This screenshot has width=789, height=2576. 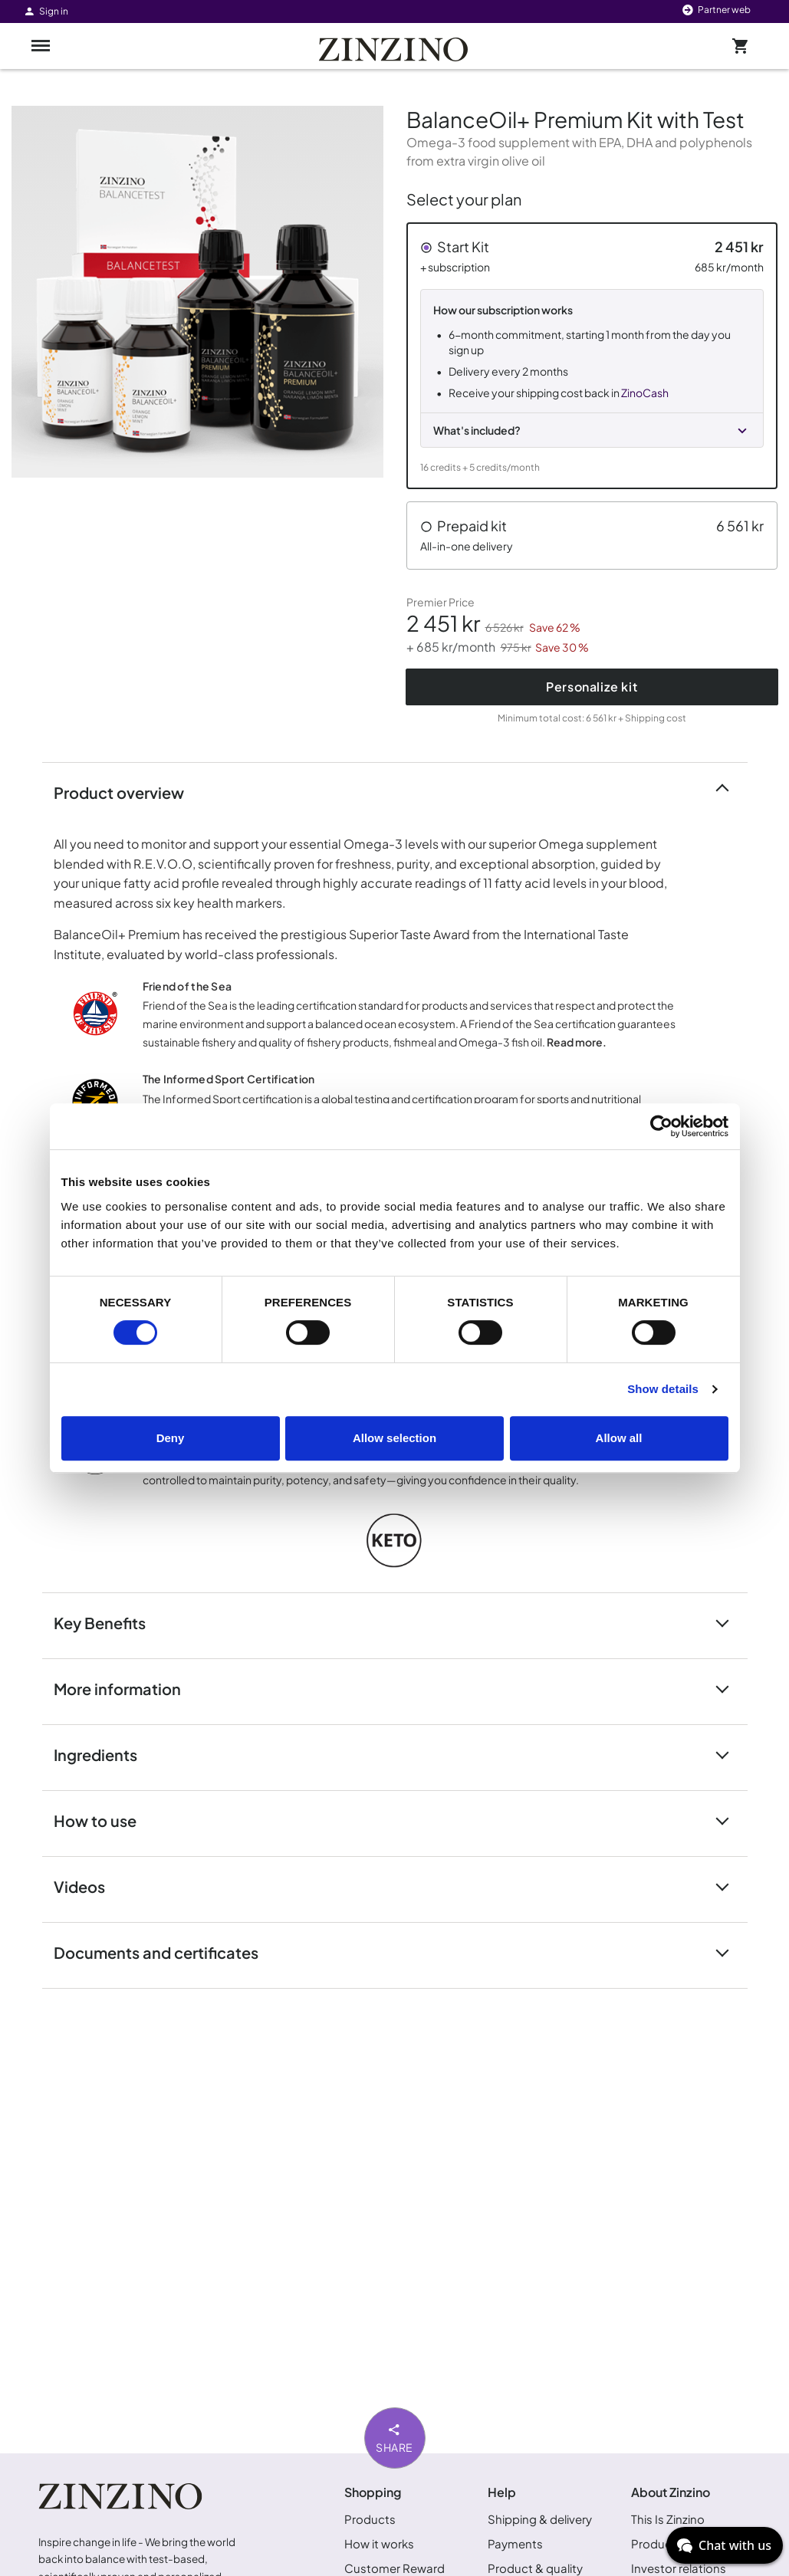 What do you see at coordinates (394, 2437) in the screenshot?
I see `Share` at bounding box center [394, 2437].